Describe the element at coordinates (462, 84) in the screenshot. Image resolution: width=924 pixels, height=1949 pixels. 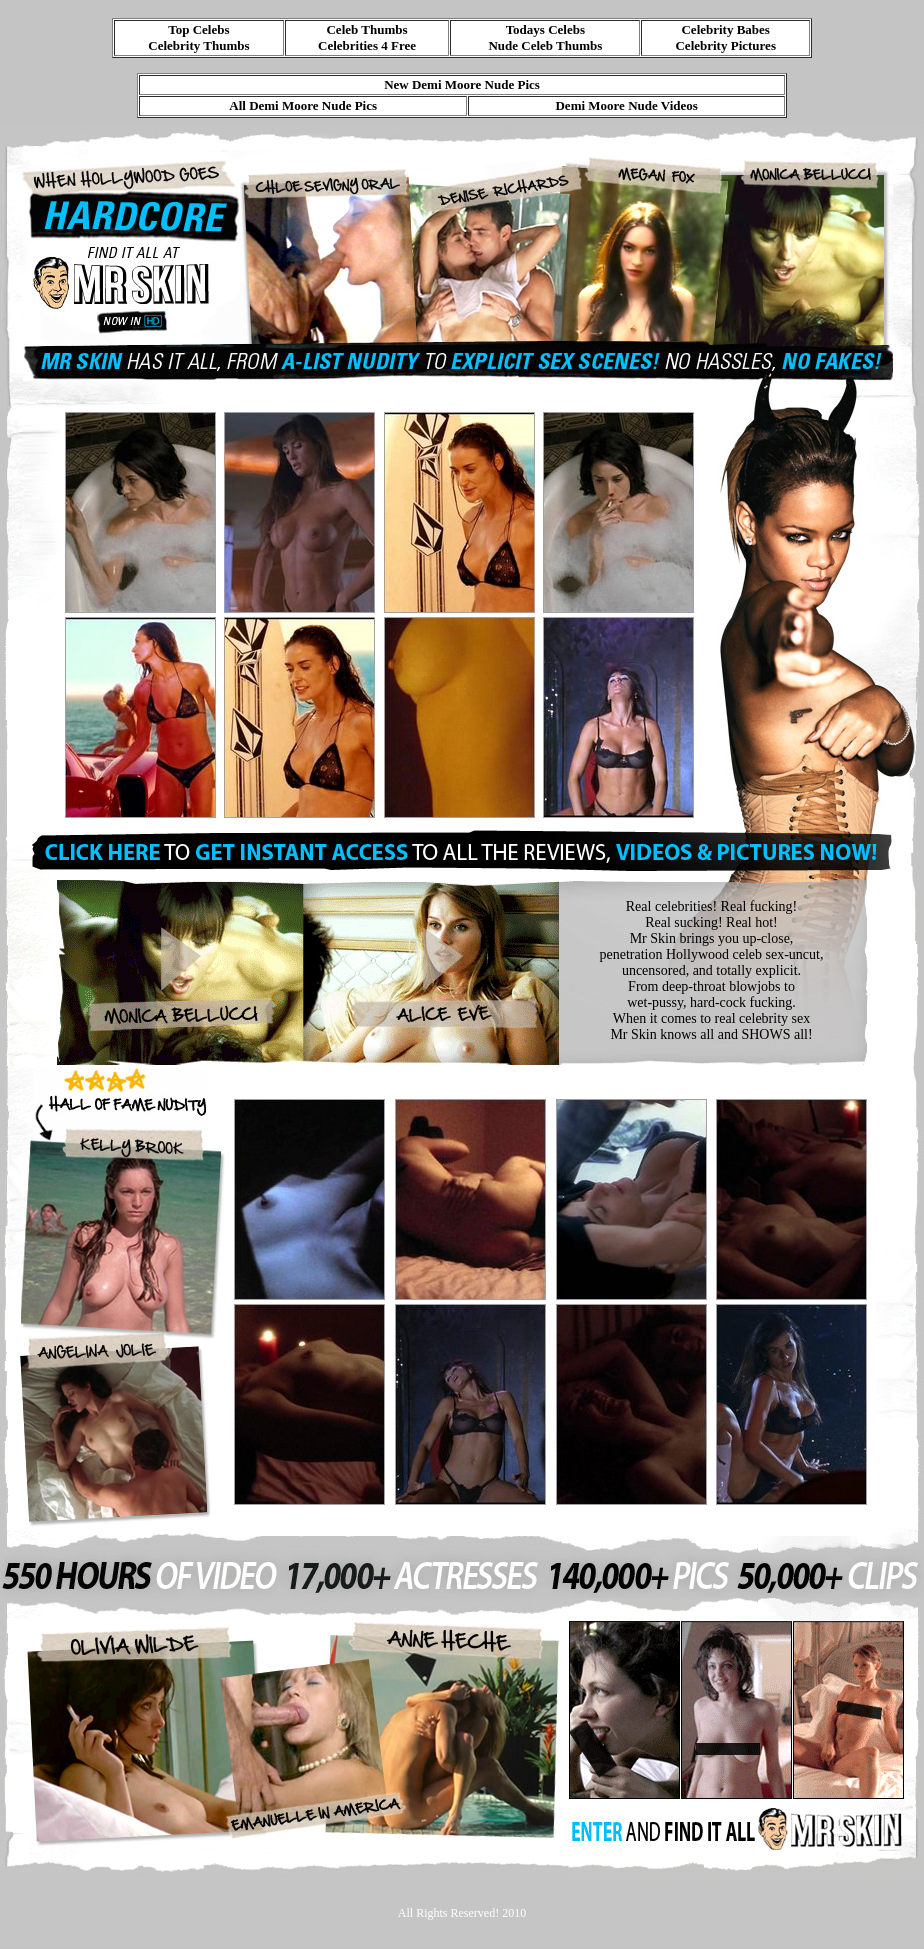
I see `New Demi Moore Nude Pics` at that location.